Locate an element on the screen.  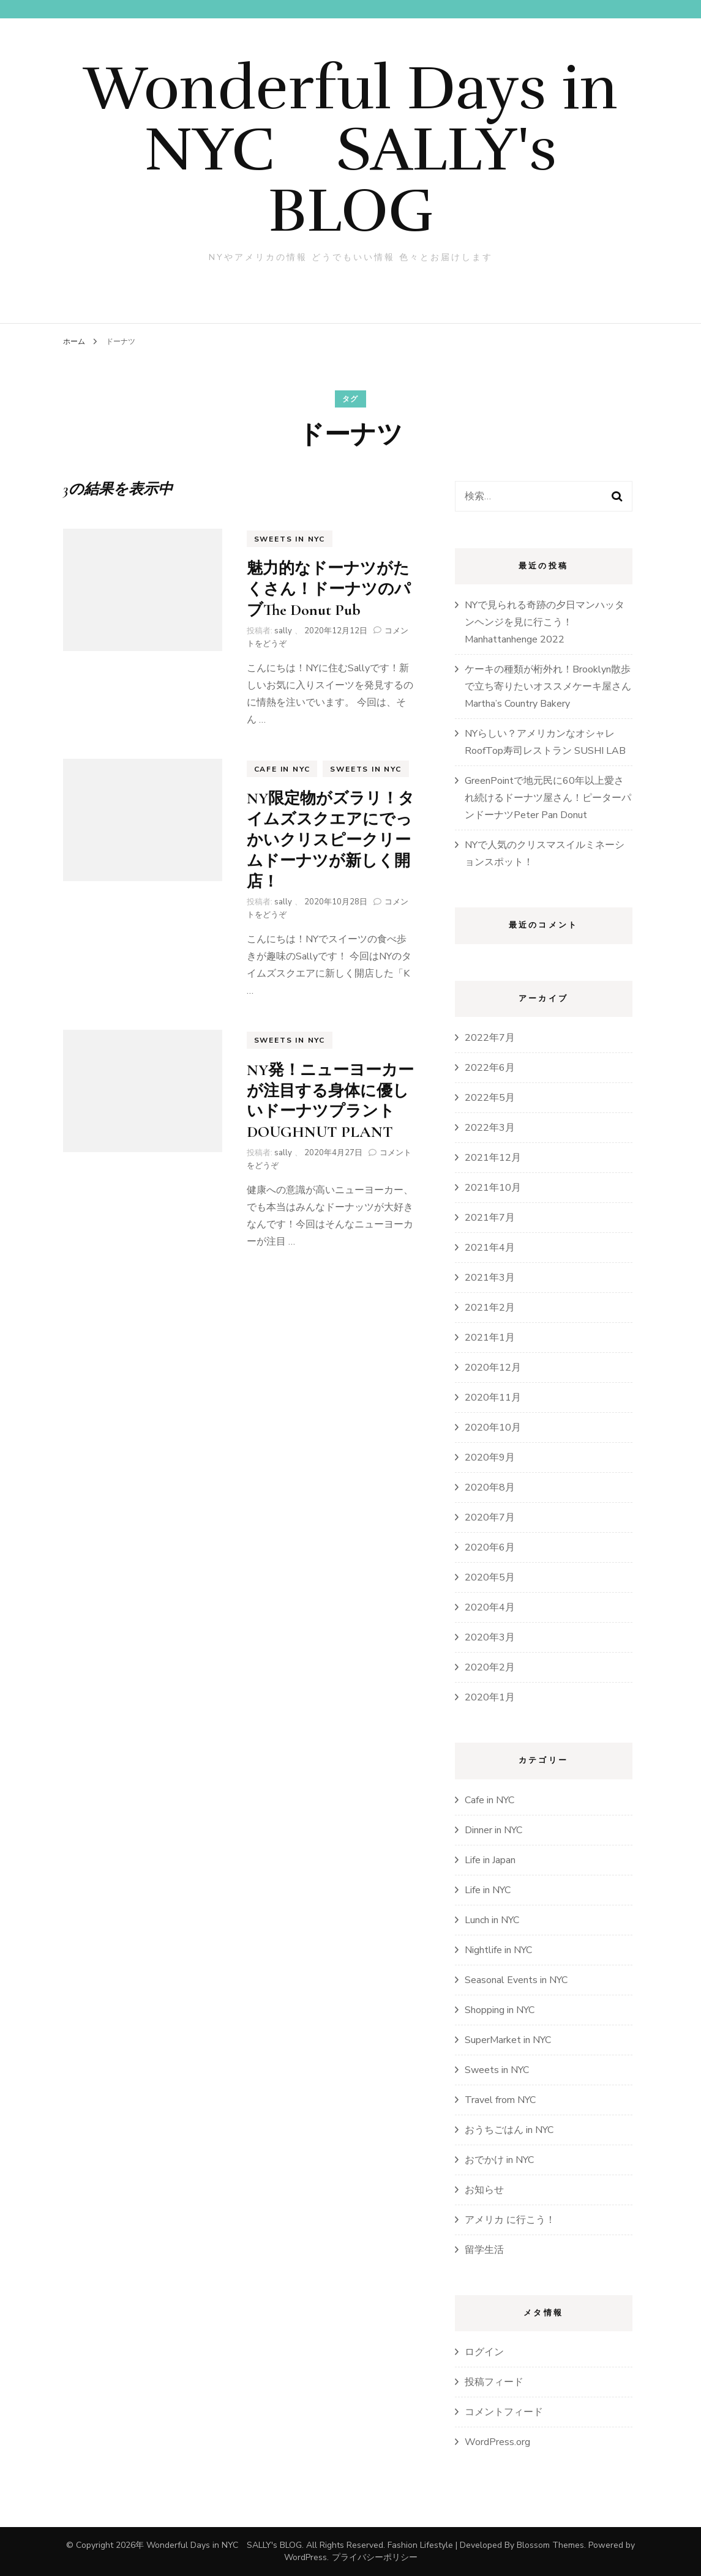
プライバシーポリシー is located at coordinates (375, 2557).